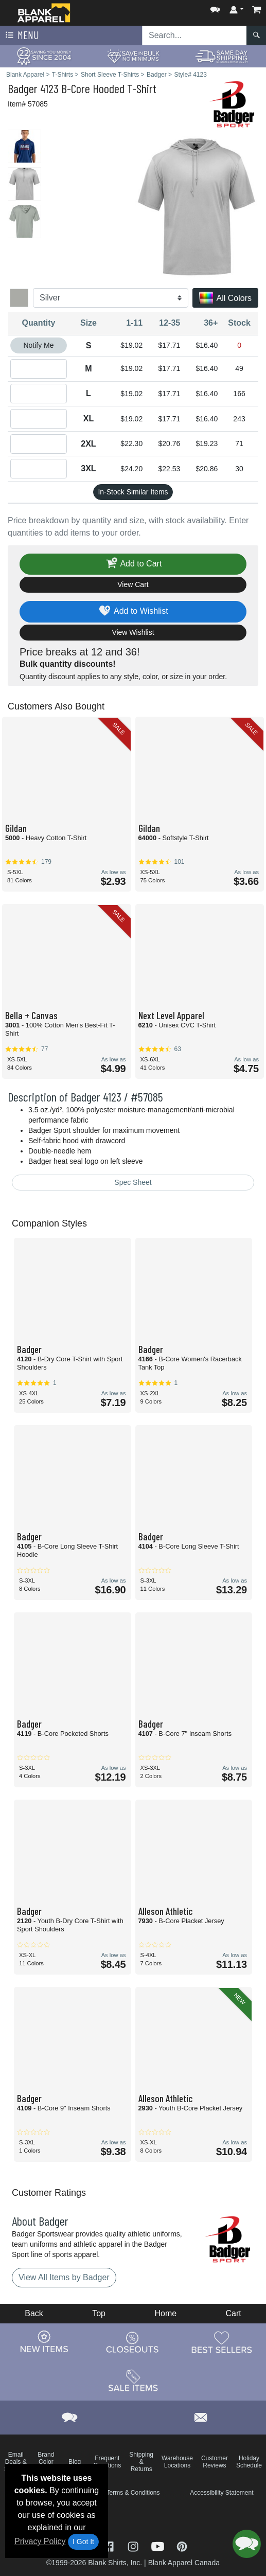 Image resolution: width=266 pixels, height=2576 pixels. Describe the element at coordinates (215, 7) in the screenshot. I see `[button]` at that location.